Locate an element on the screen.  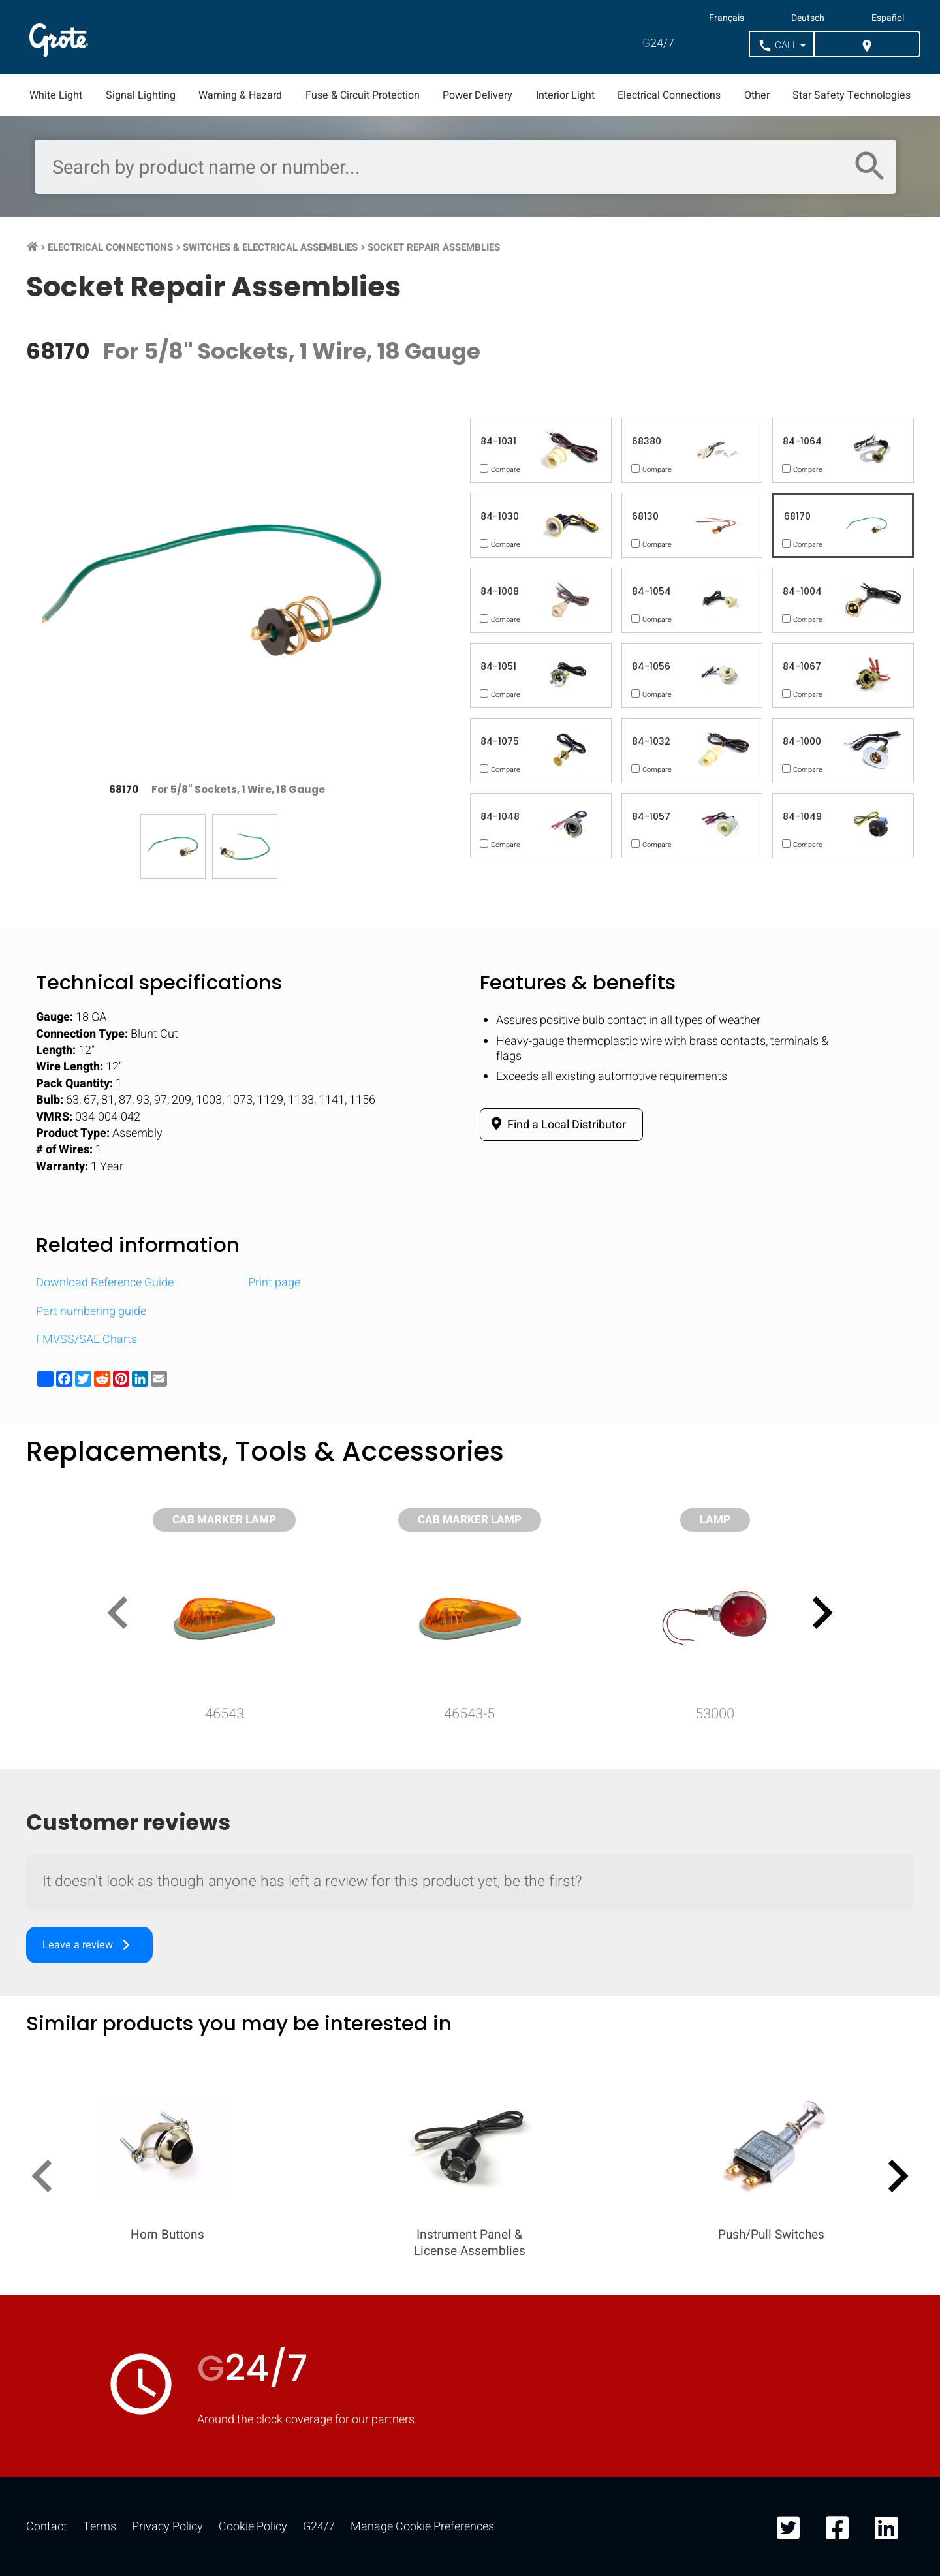
Resources is located at coordinates (343, 37).